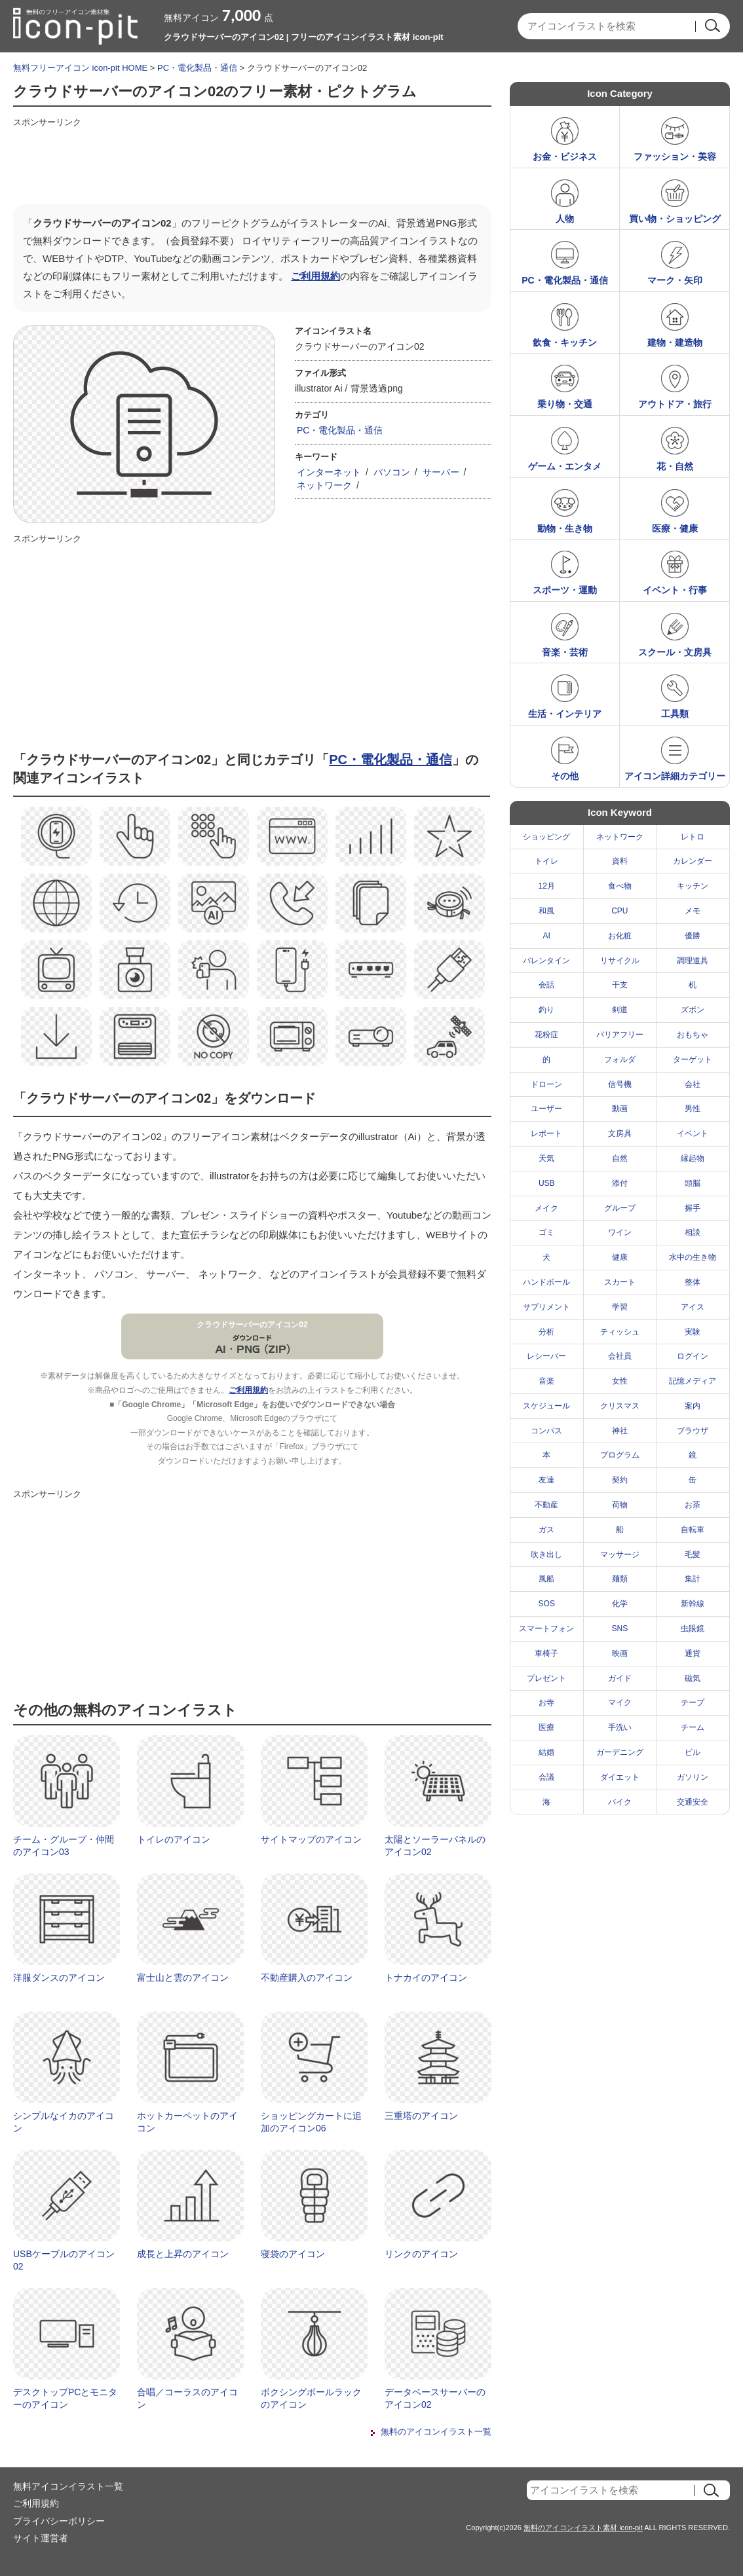  Describe the element at coordinates (59, 2521) in the screenshot. I see `プライバシーポリシー` at that location.